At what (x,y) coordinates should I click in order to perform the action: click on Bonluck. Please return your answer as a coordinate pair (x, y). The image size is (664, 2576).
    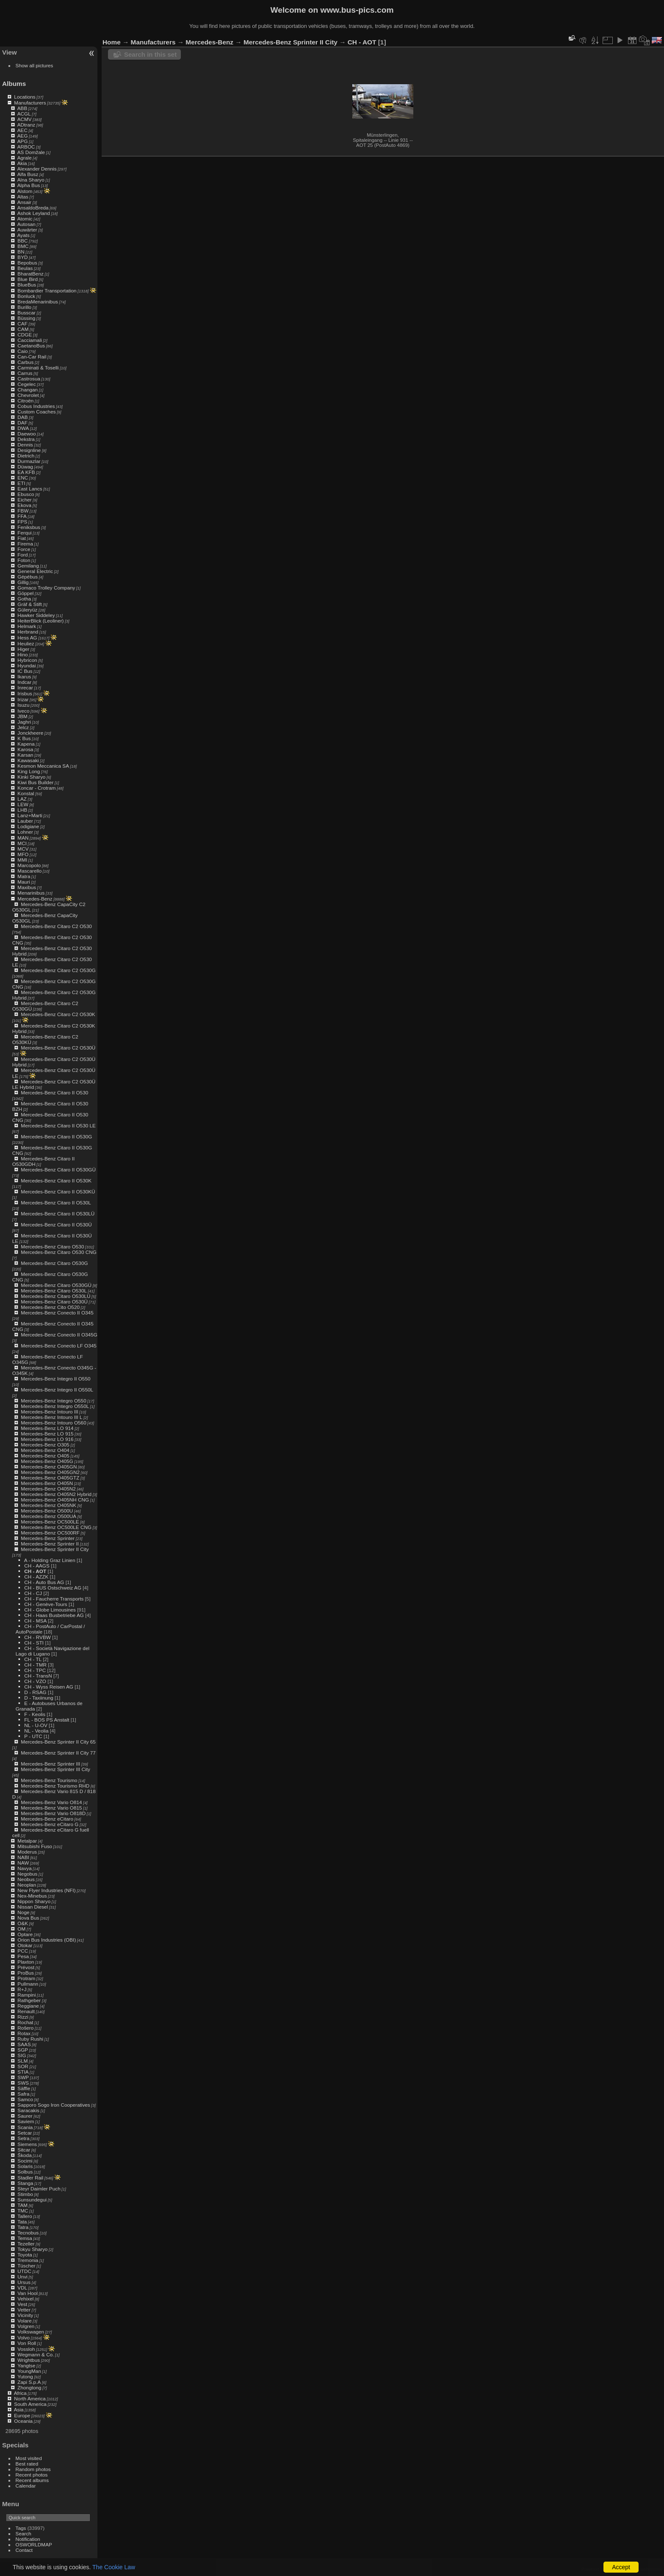
    Looking at the image, I should click on (26, 296).